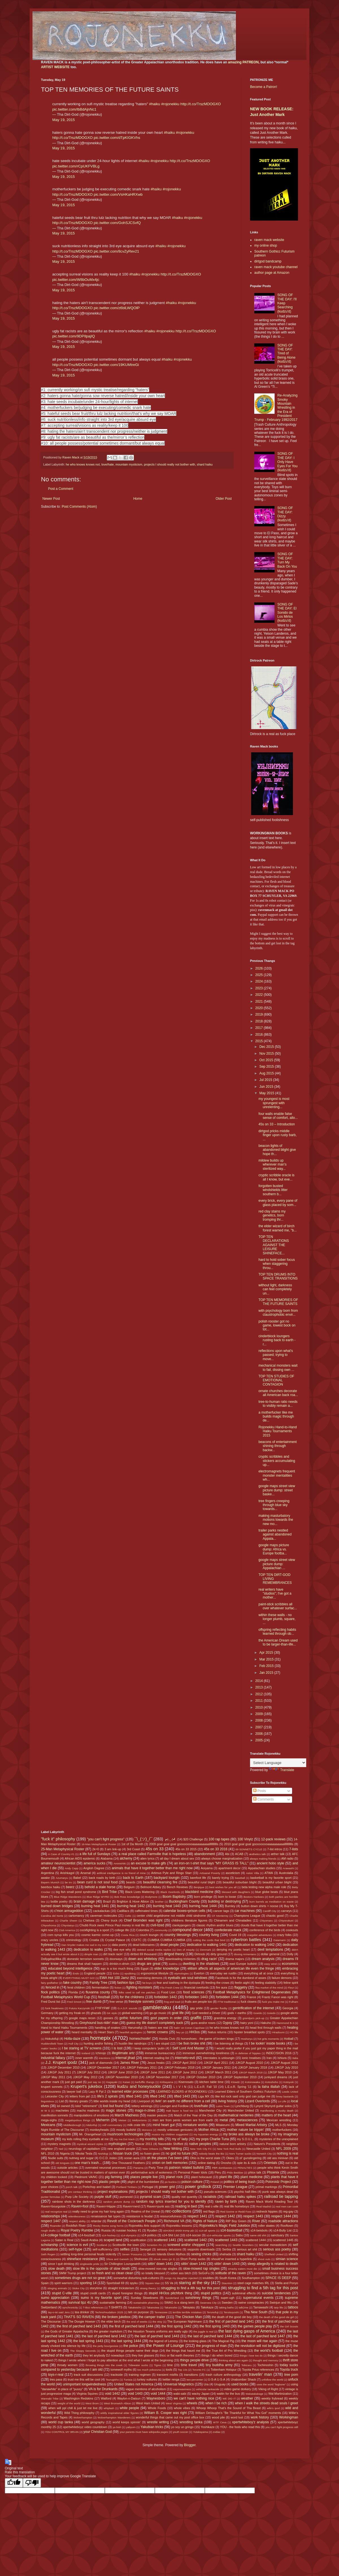  Describe the element at coordinates (62, 2162) in the screenshot. I see `old tongues` at that location.